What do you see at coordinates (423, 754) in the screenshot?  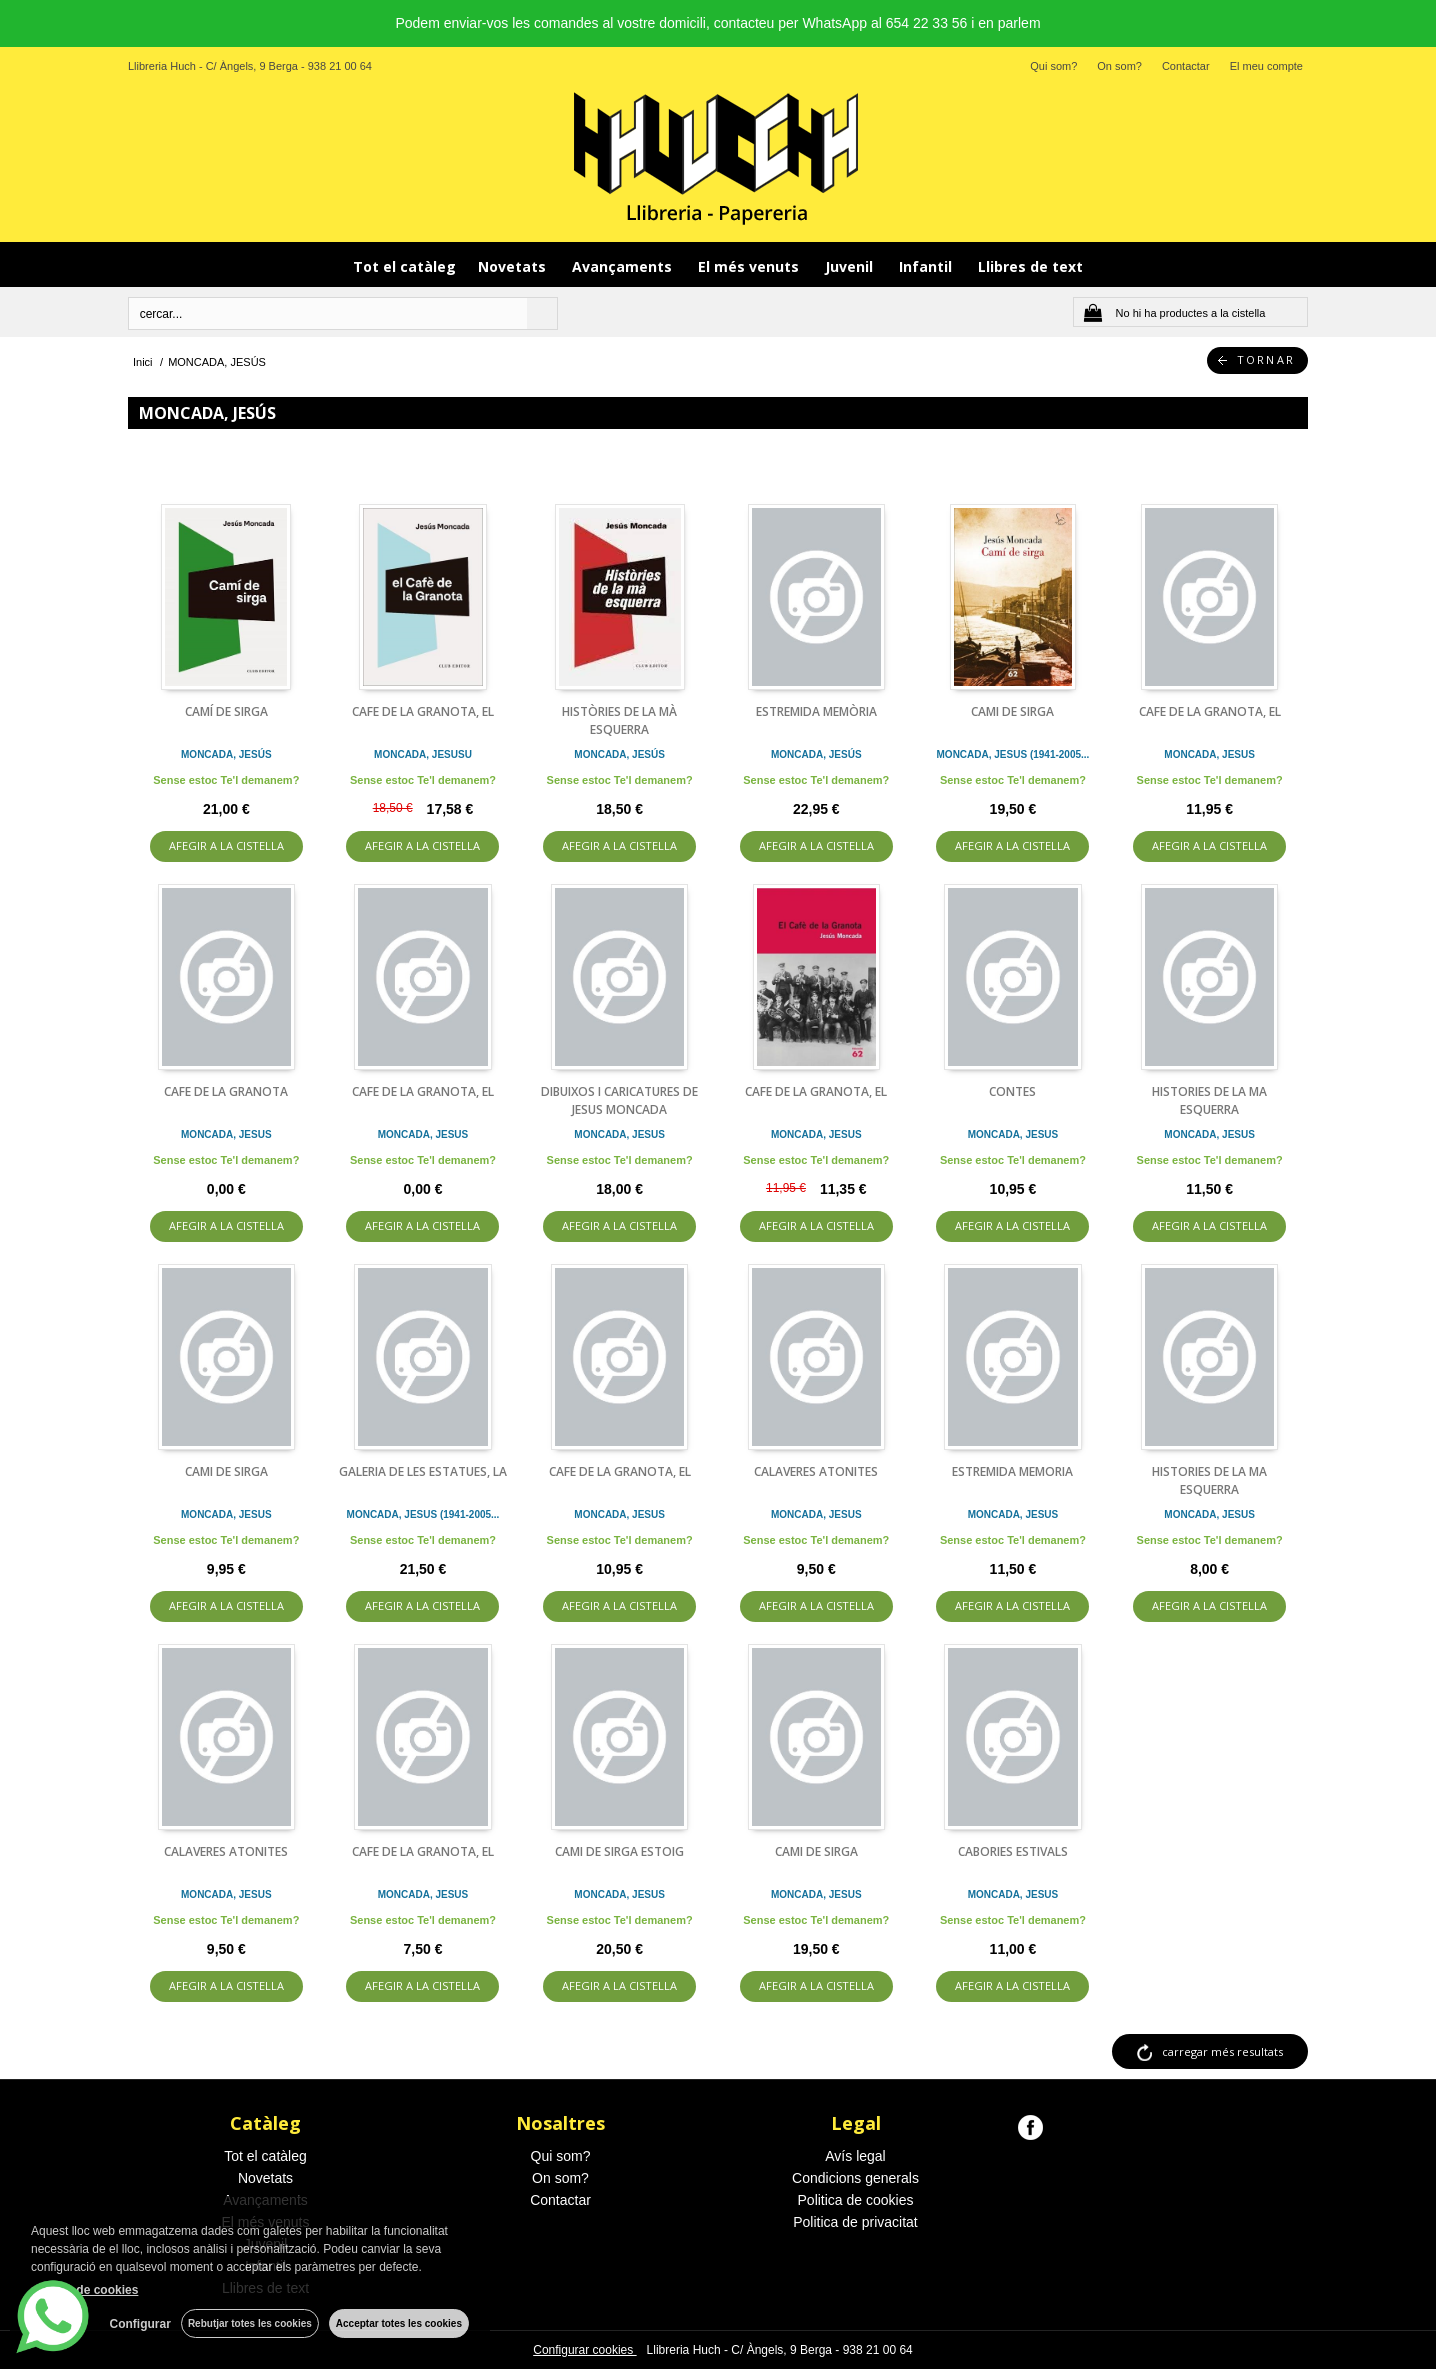 I see `MONCADA, JESUSU` at bounding box center [423, 754].